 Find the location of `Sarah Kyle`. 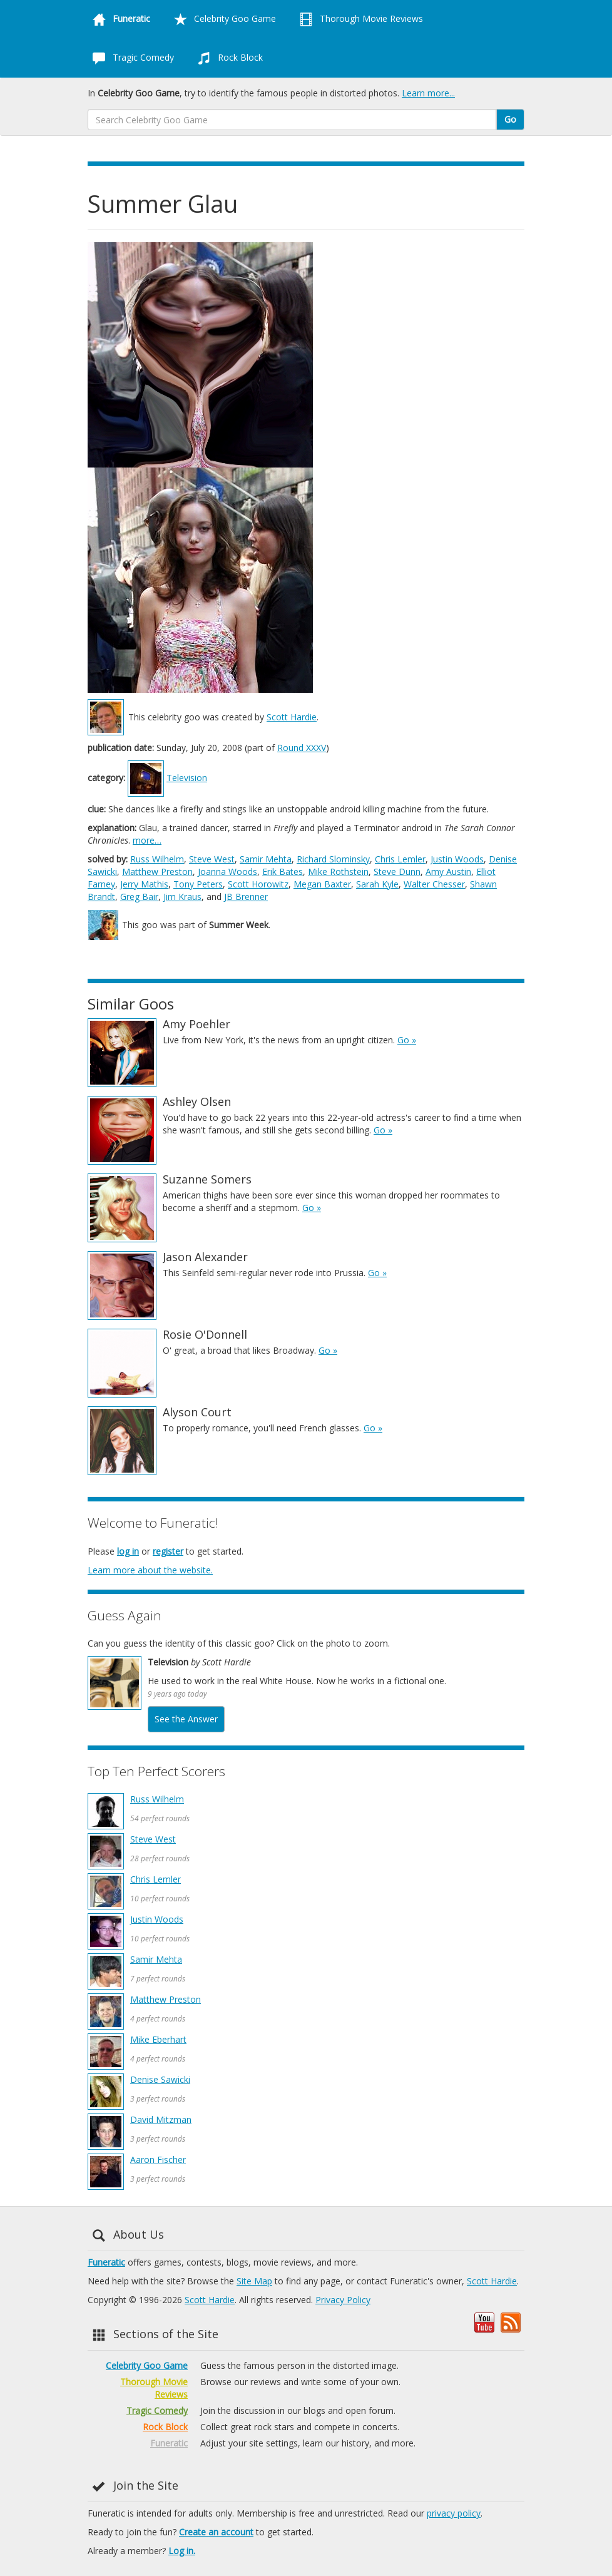

Sarah Kyle is located at coordinates (377, 884).